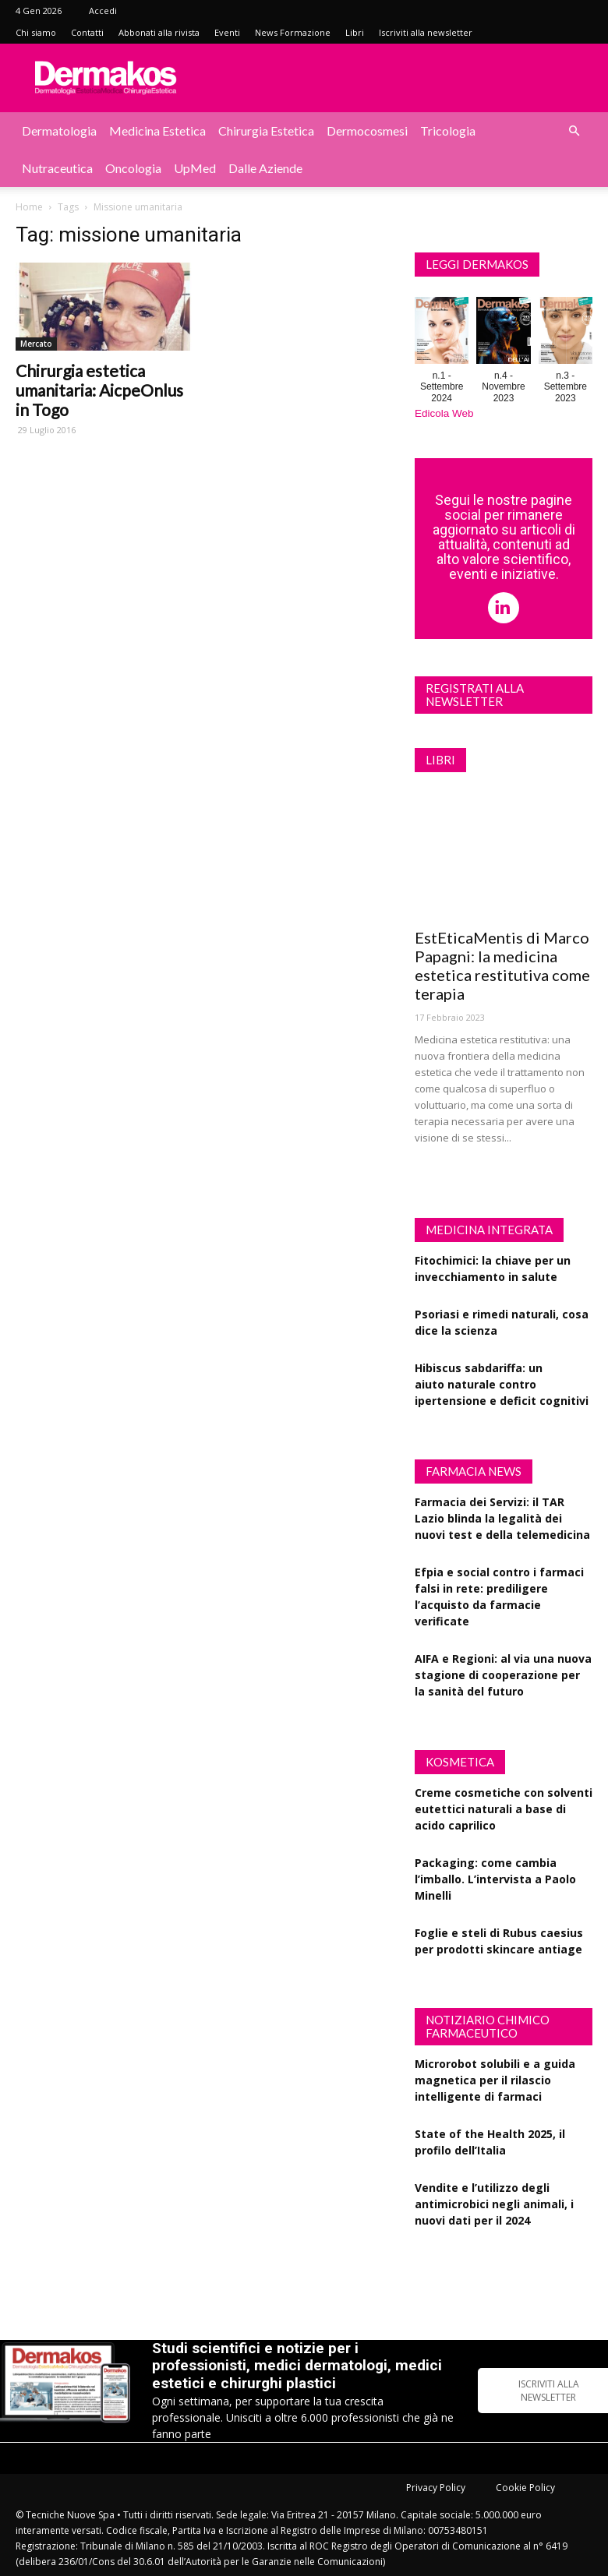  I want to click on Registrati alla newsletter, so click(475, 694).